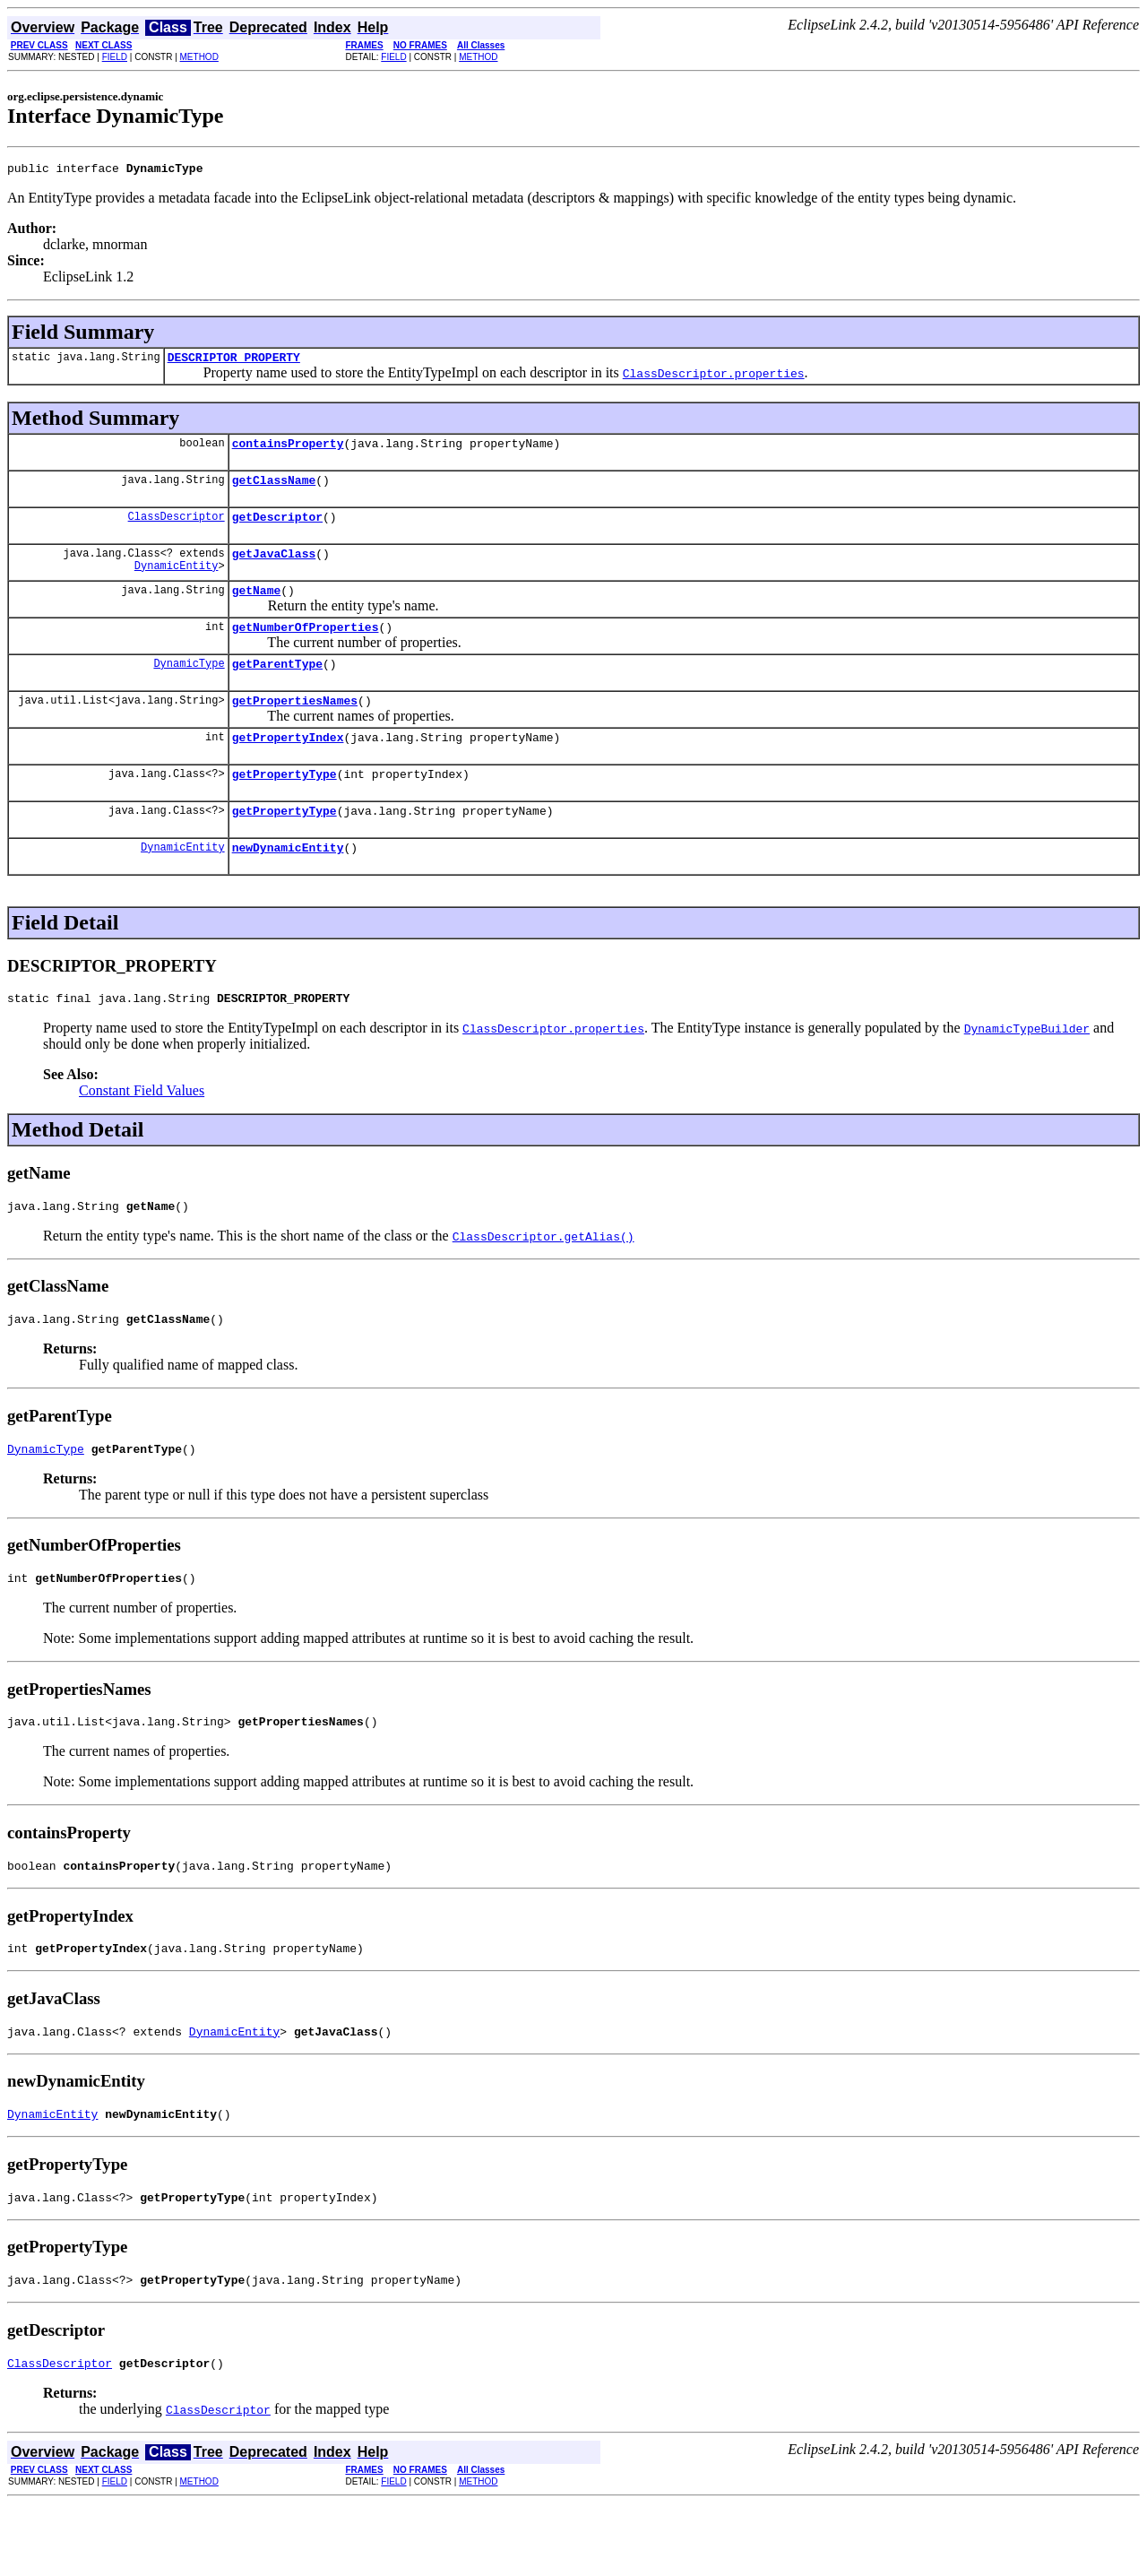 Image resolution: width=1147 pixels, height=2576 pixels. Describe the element at coordinates (176, 529) in the screenshot. I see `ClassDescriptor` at that location.